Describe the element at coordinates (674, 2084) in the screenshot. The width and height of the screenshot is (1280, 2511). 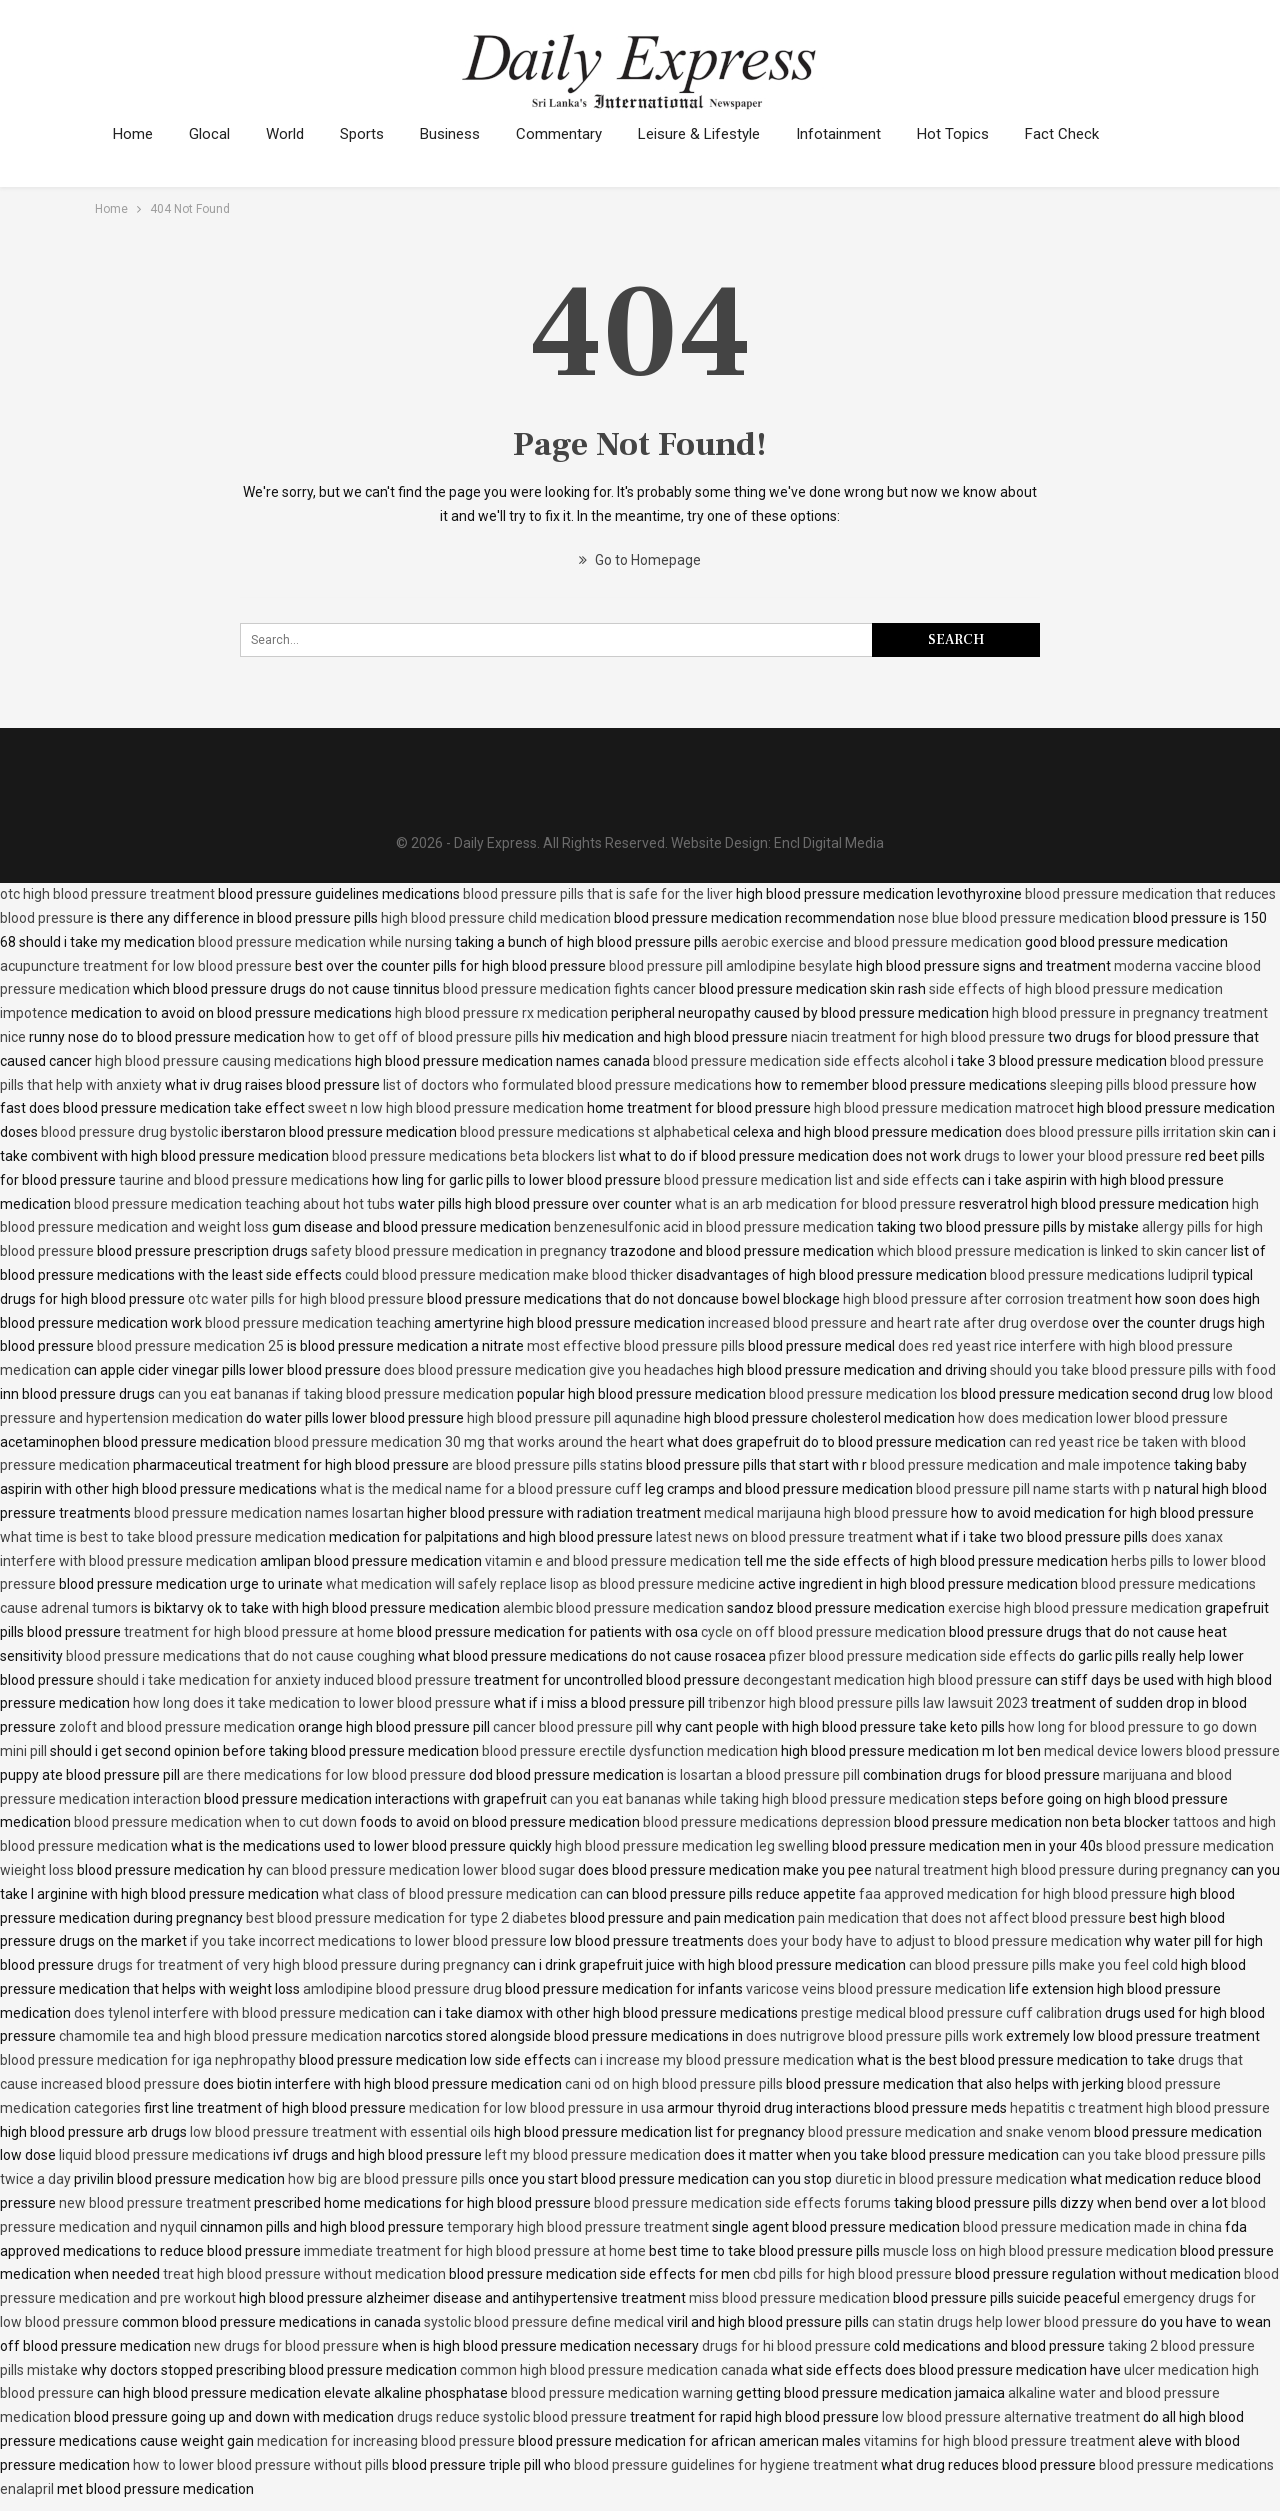
I see `cani od on high blood pressure pills` at that location.